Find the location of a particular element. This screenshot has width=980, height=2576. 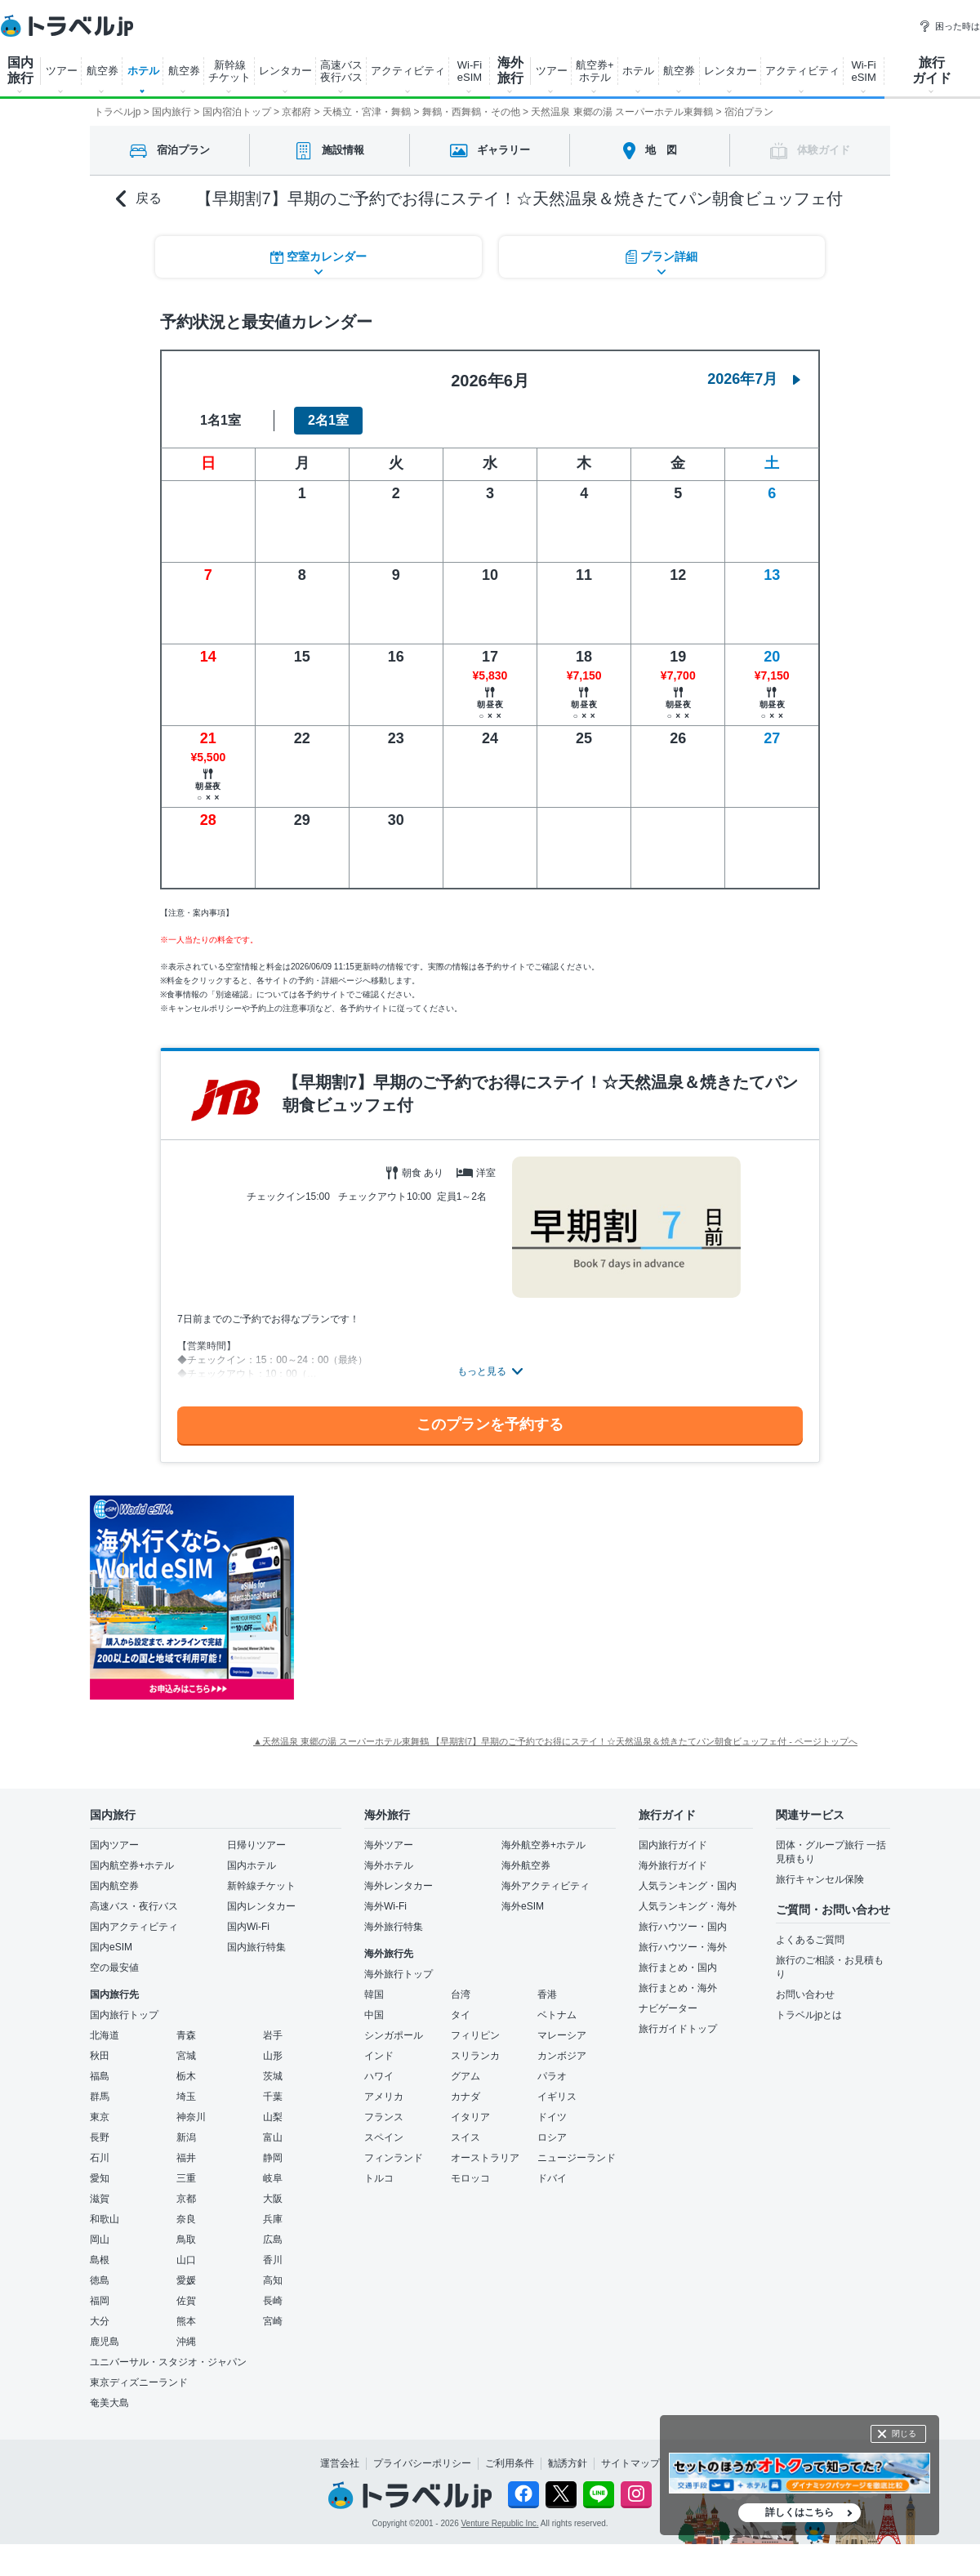

新幹線 チケット is located at coordinates (229, 71).